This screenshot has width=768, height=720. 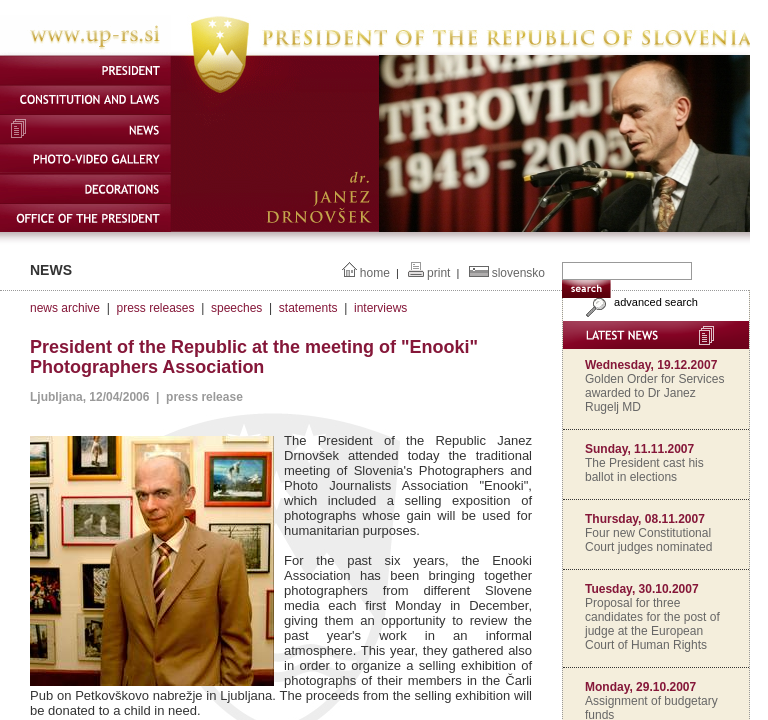 I want to click on interviews, so click(x=380, y=308).